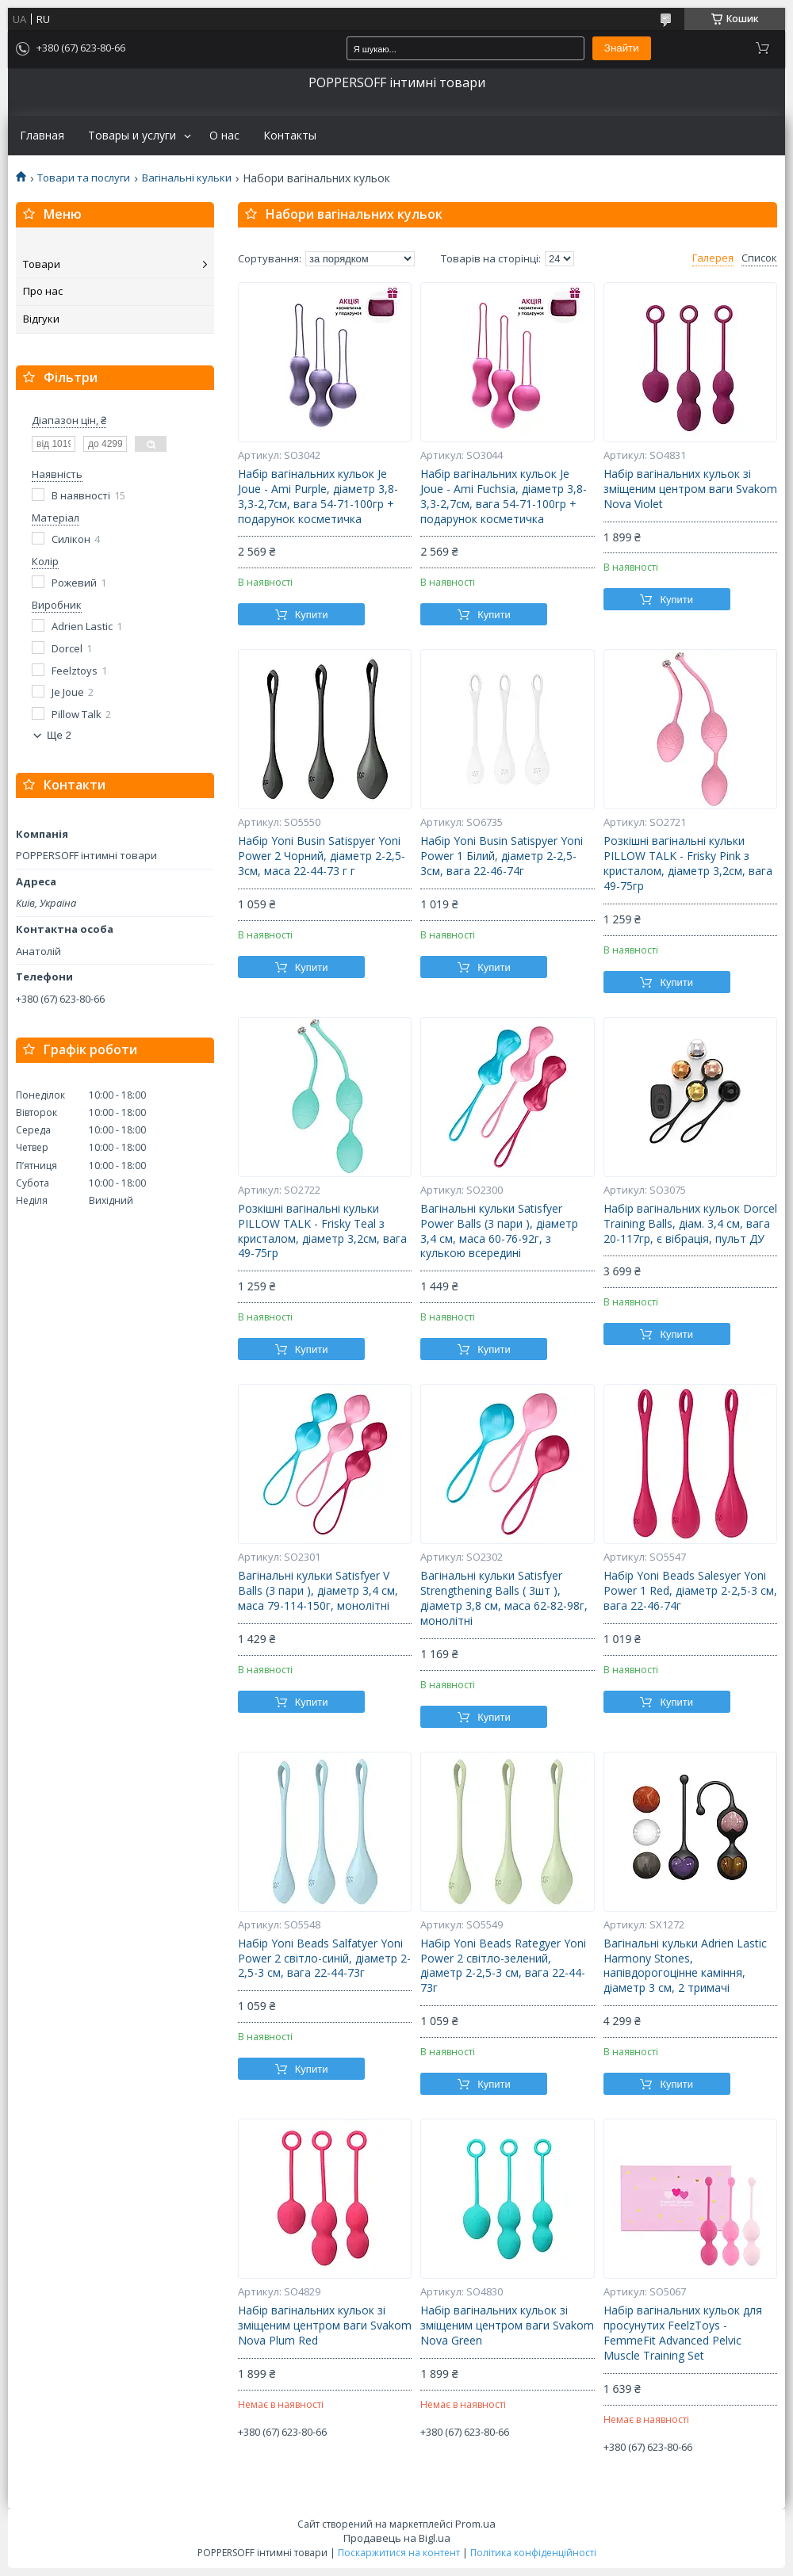  I want to click on Розкішні вагінальні кульки PILLOW TALK - Frisky Pink з кристалом, діаметр 3,2см, вага 49-75гр, so click(687, 863).